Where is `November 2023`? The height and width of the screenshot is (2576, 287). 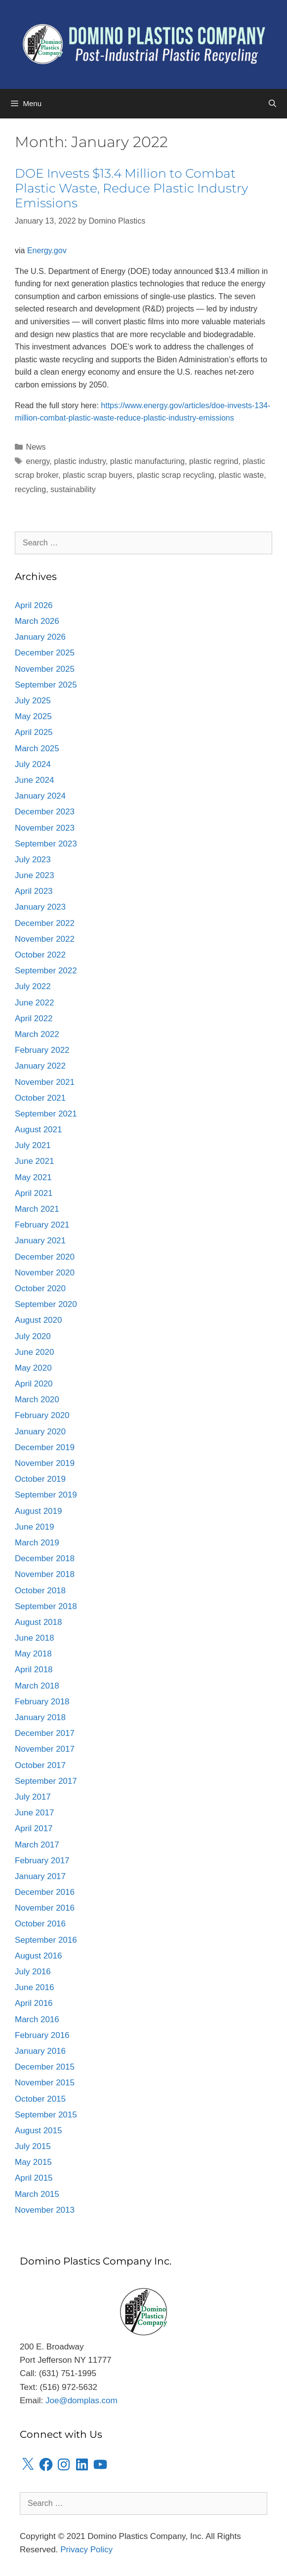
November 2023 is located at coordinates (45, 828).